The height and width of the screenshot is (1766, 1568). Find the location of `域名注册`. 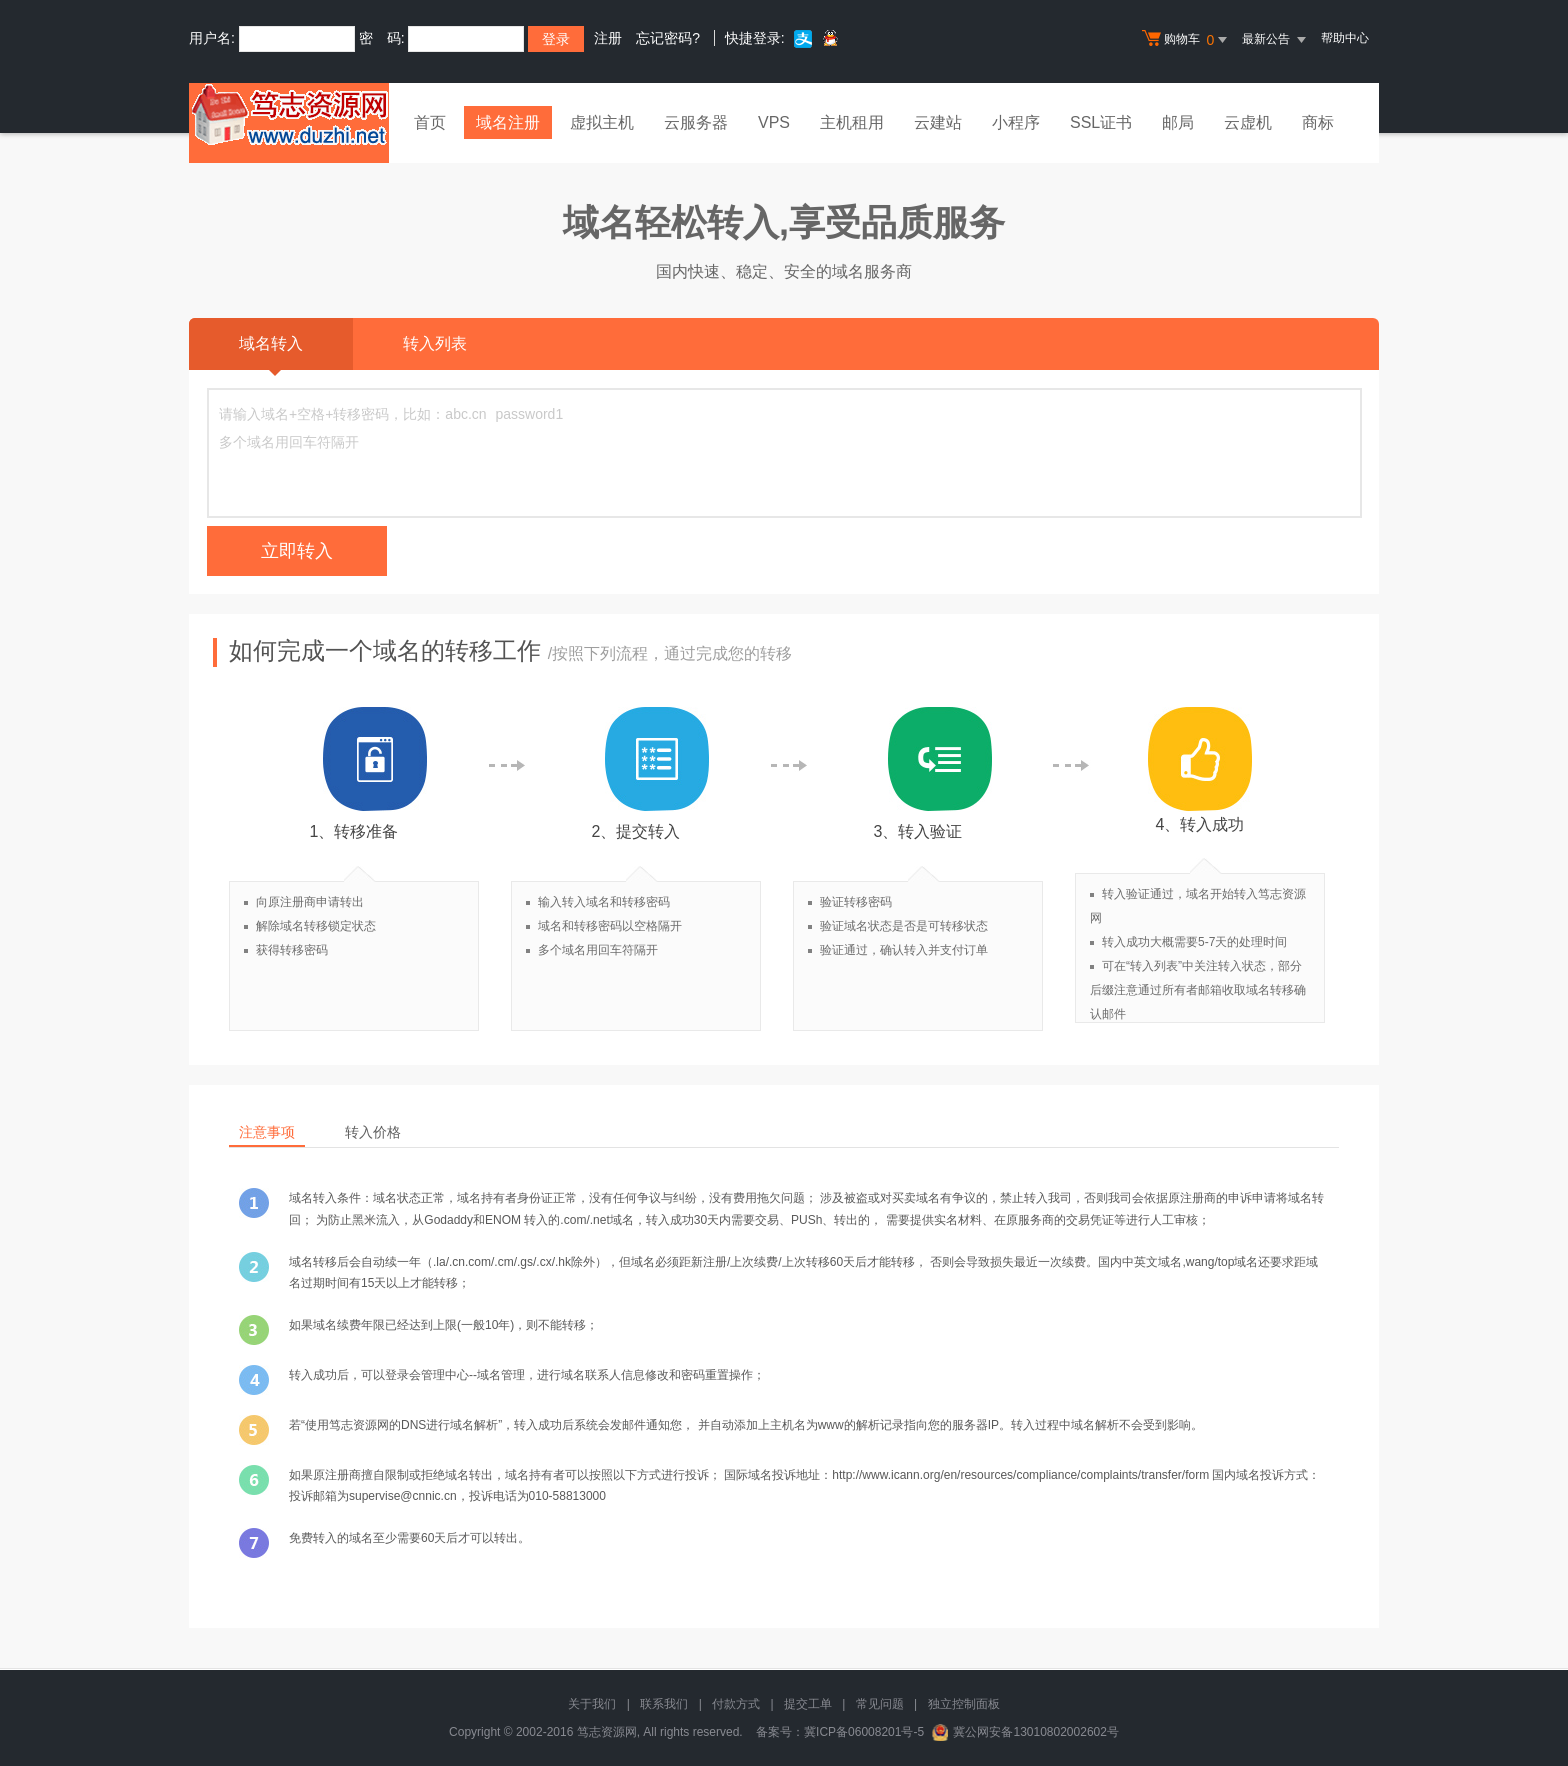

域名注册 is located at coordinates (508, 122).